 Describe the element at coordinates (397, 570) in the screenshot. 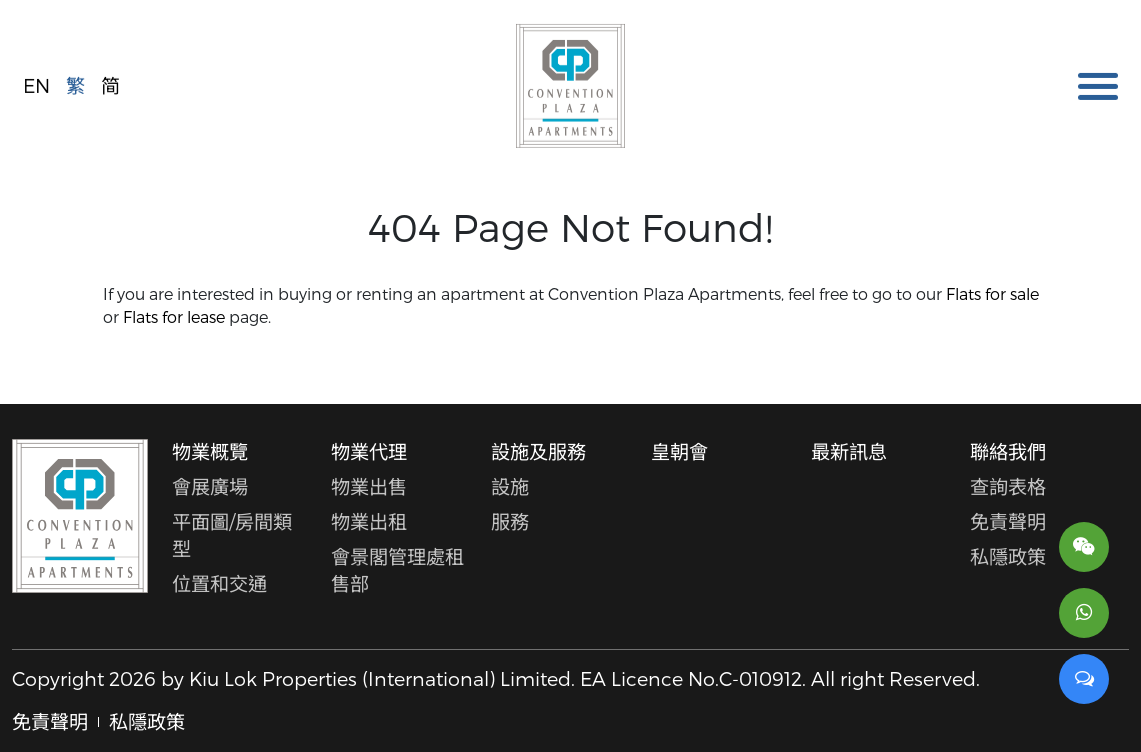

I see `會景閣管理處租售部` at that location.